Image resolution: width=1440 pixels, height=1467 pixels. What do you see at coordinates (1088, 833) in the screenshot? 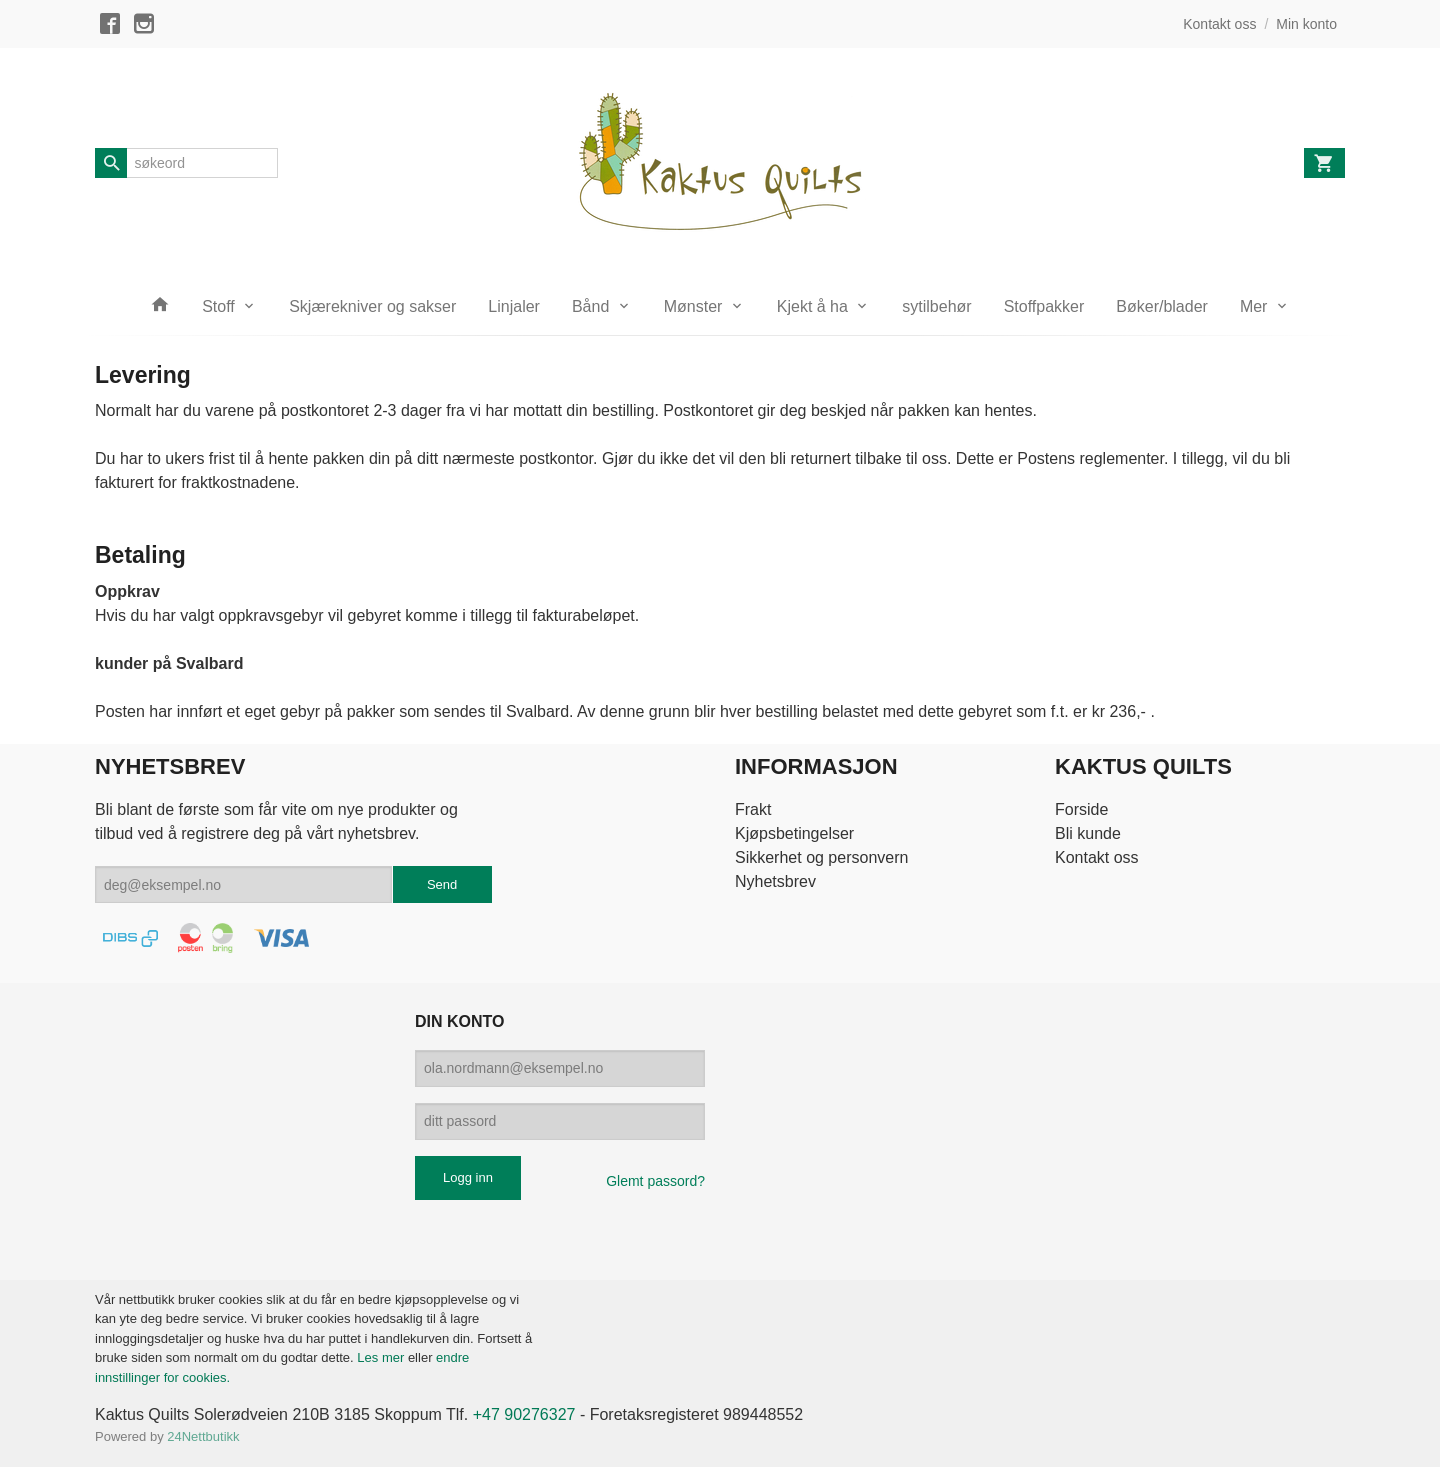
I see `Bli kunde` at bounding box center [1088, 833].